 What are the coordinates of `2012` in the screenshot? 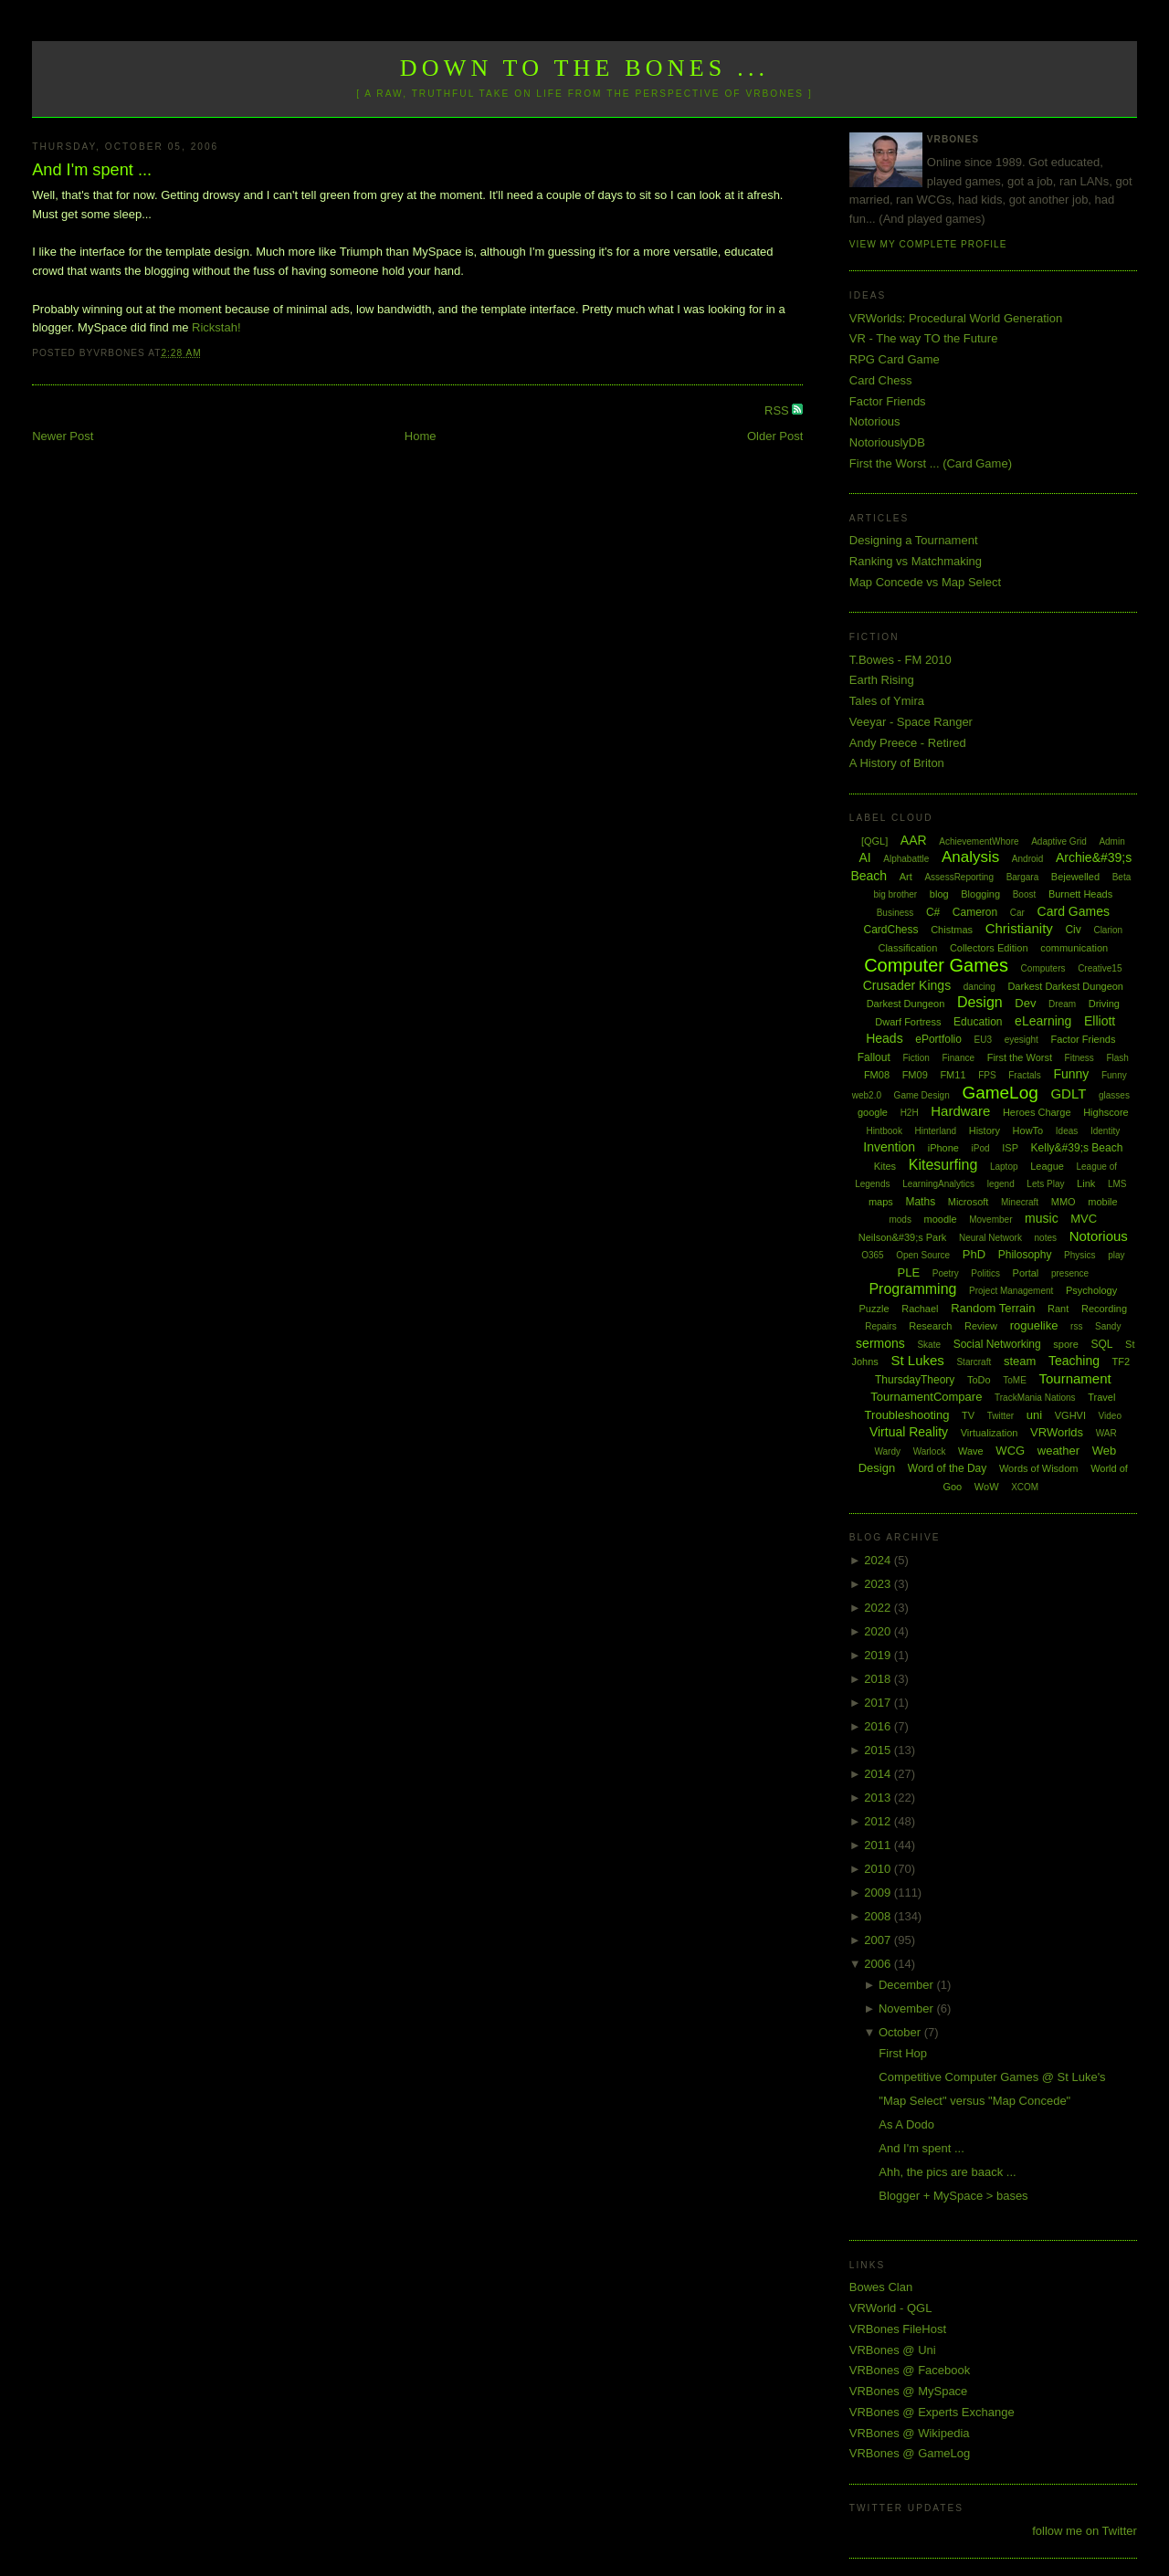 It's located at (879, 1821).